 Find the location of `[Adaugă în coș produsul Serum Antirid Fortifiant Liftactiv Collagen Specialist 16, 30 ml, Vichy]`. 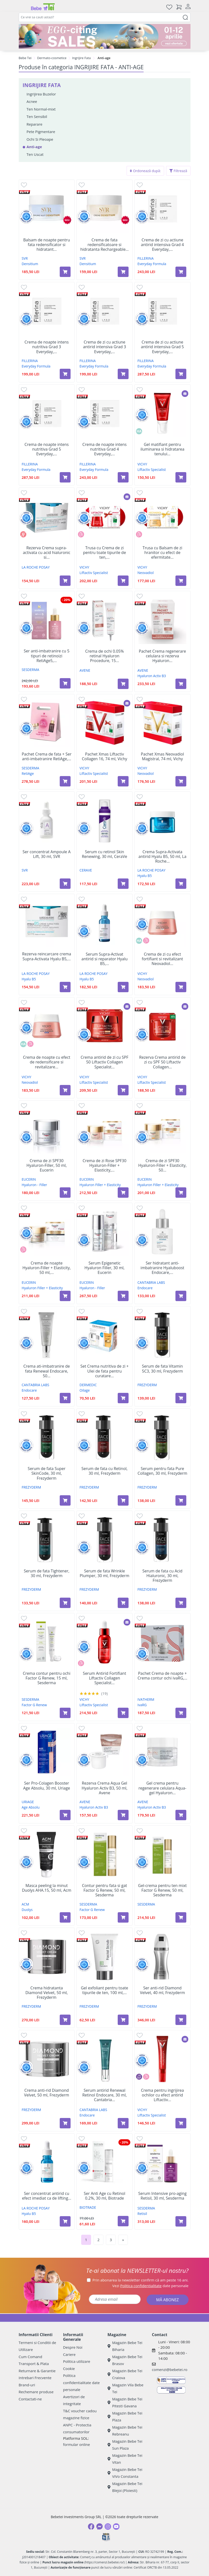

[Adaugă în coș produsul Serum Antirid Fortifiant Liftactiv Collagen Specialist 16, 30 ml, Vichy] is located at coordinates (123, 1713).